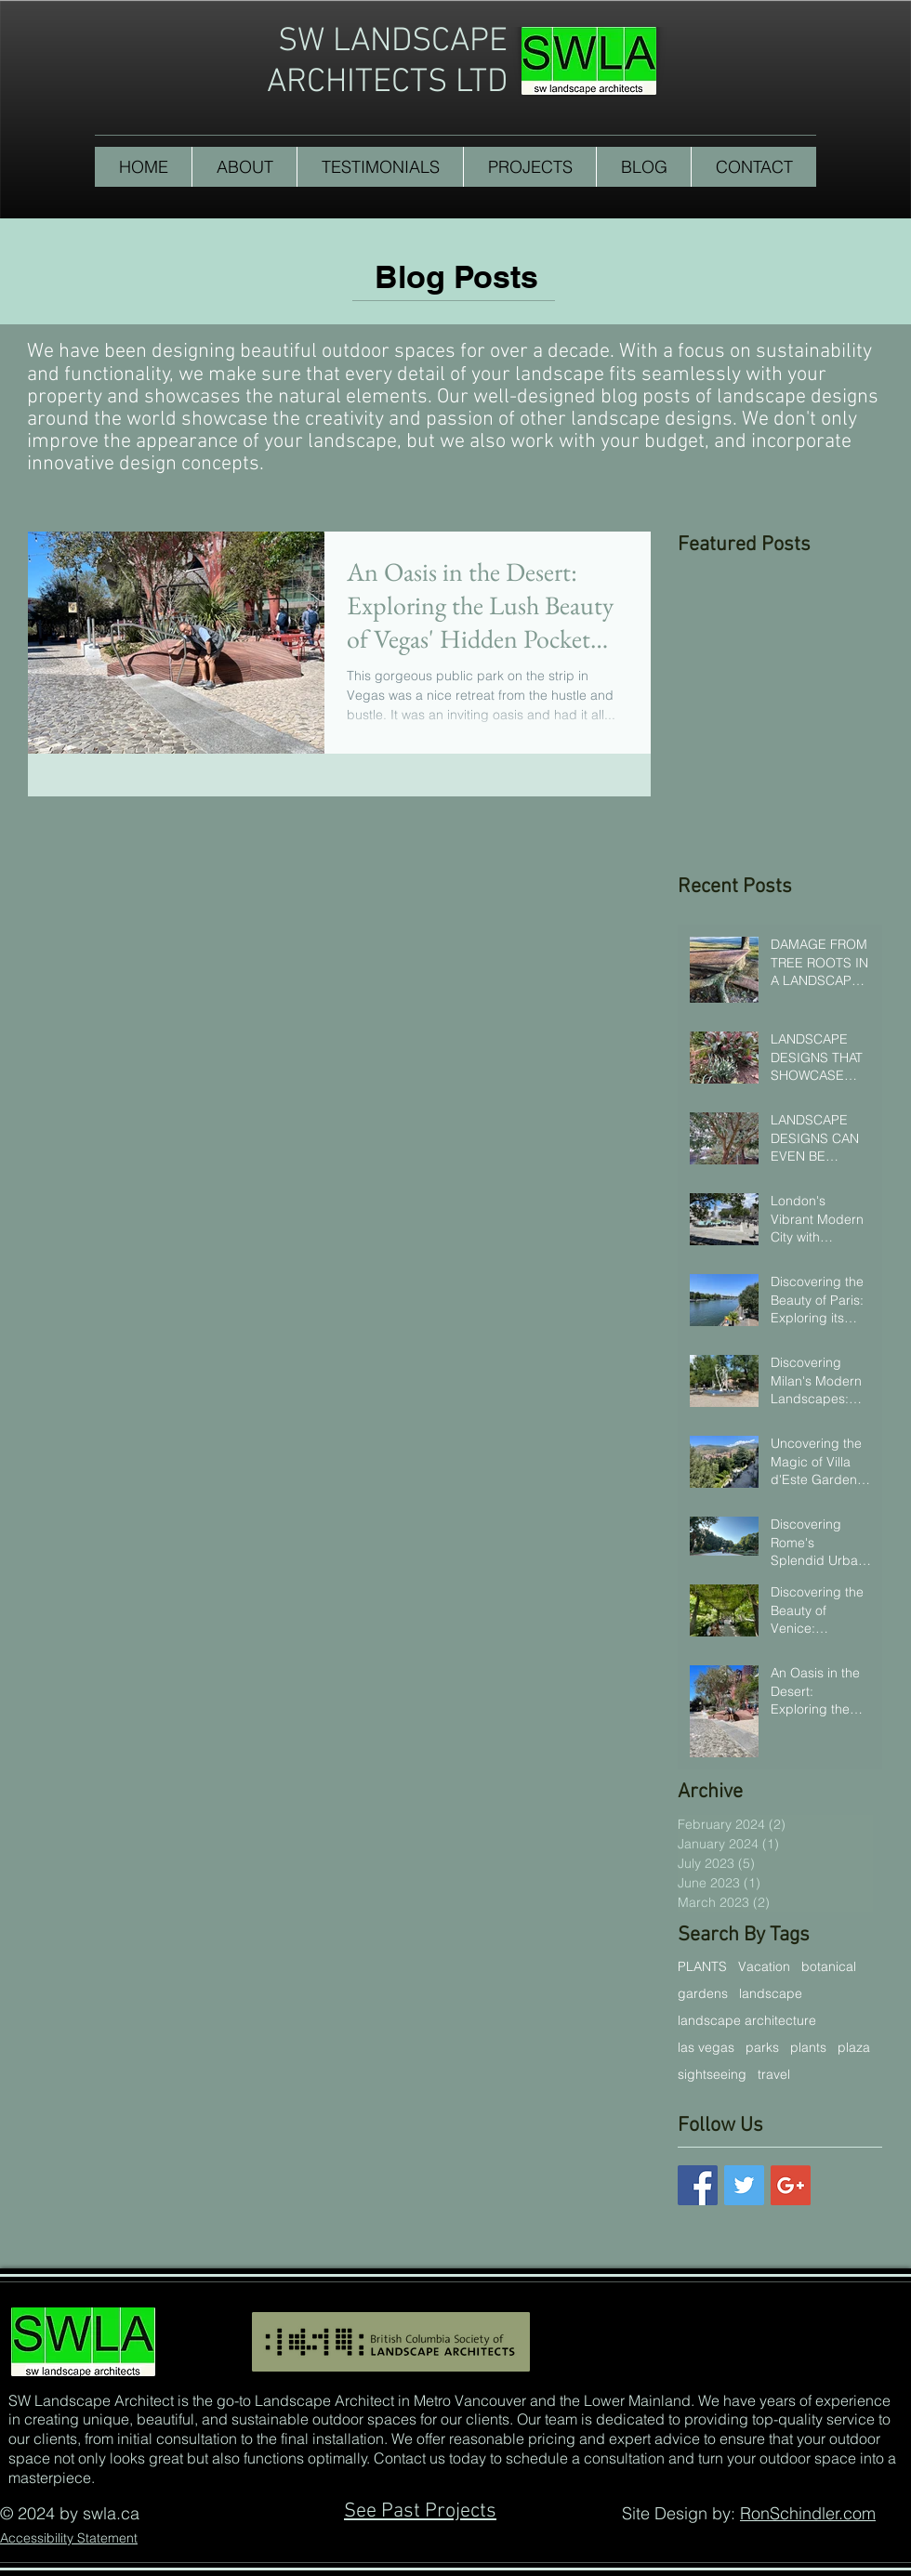 This screenshot has height=2576, width=911. I want to click on PLANTS, so click(702, 1967).